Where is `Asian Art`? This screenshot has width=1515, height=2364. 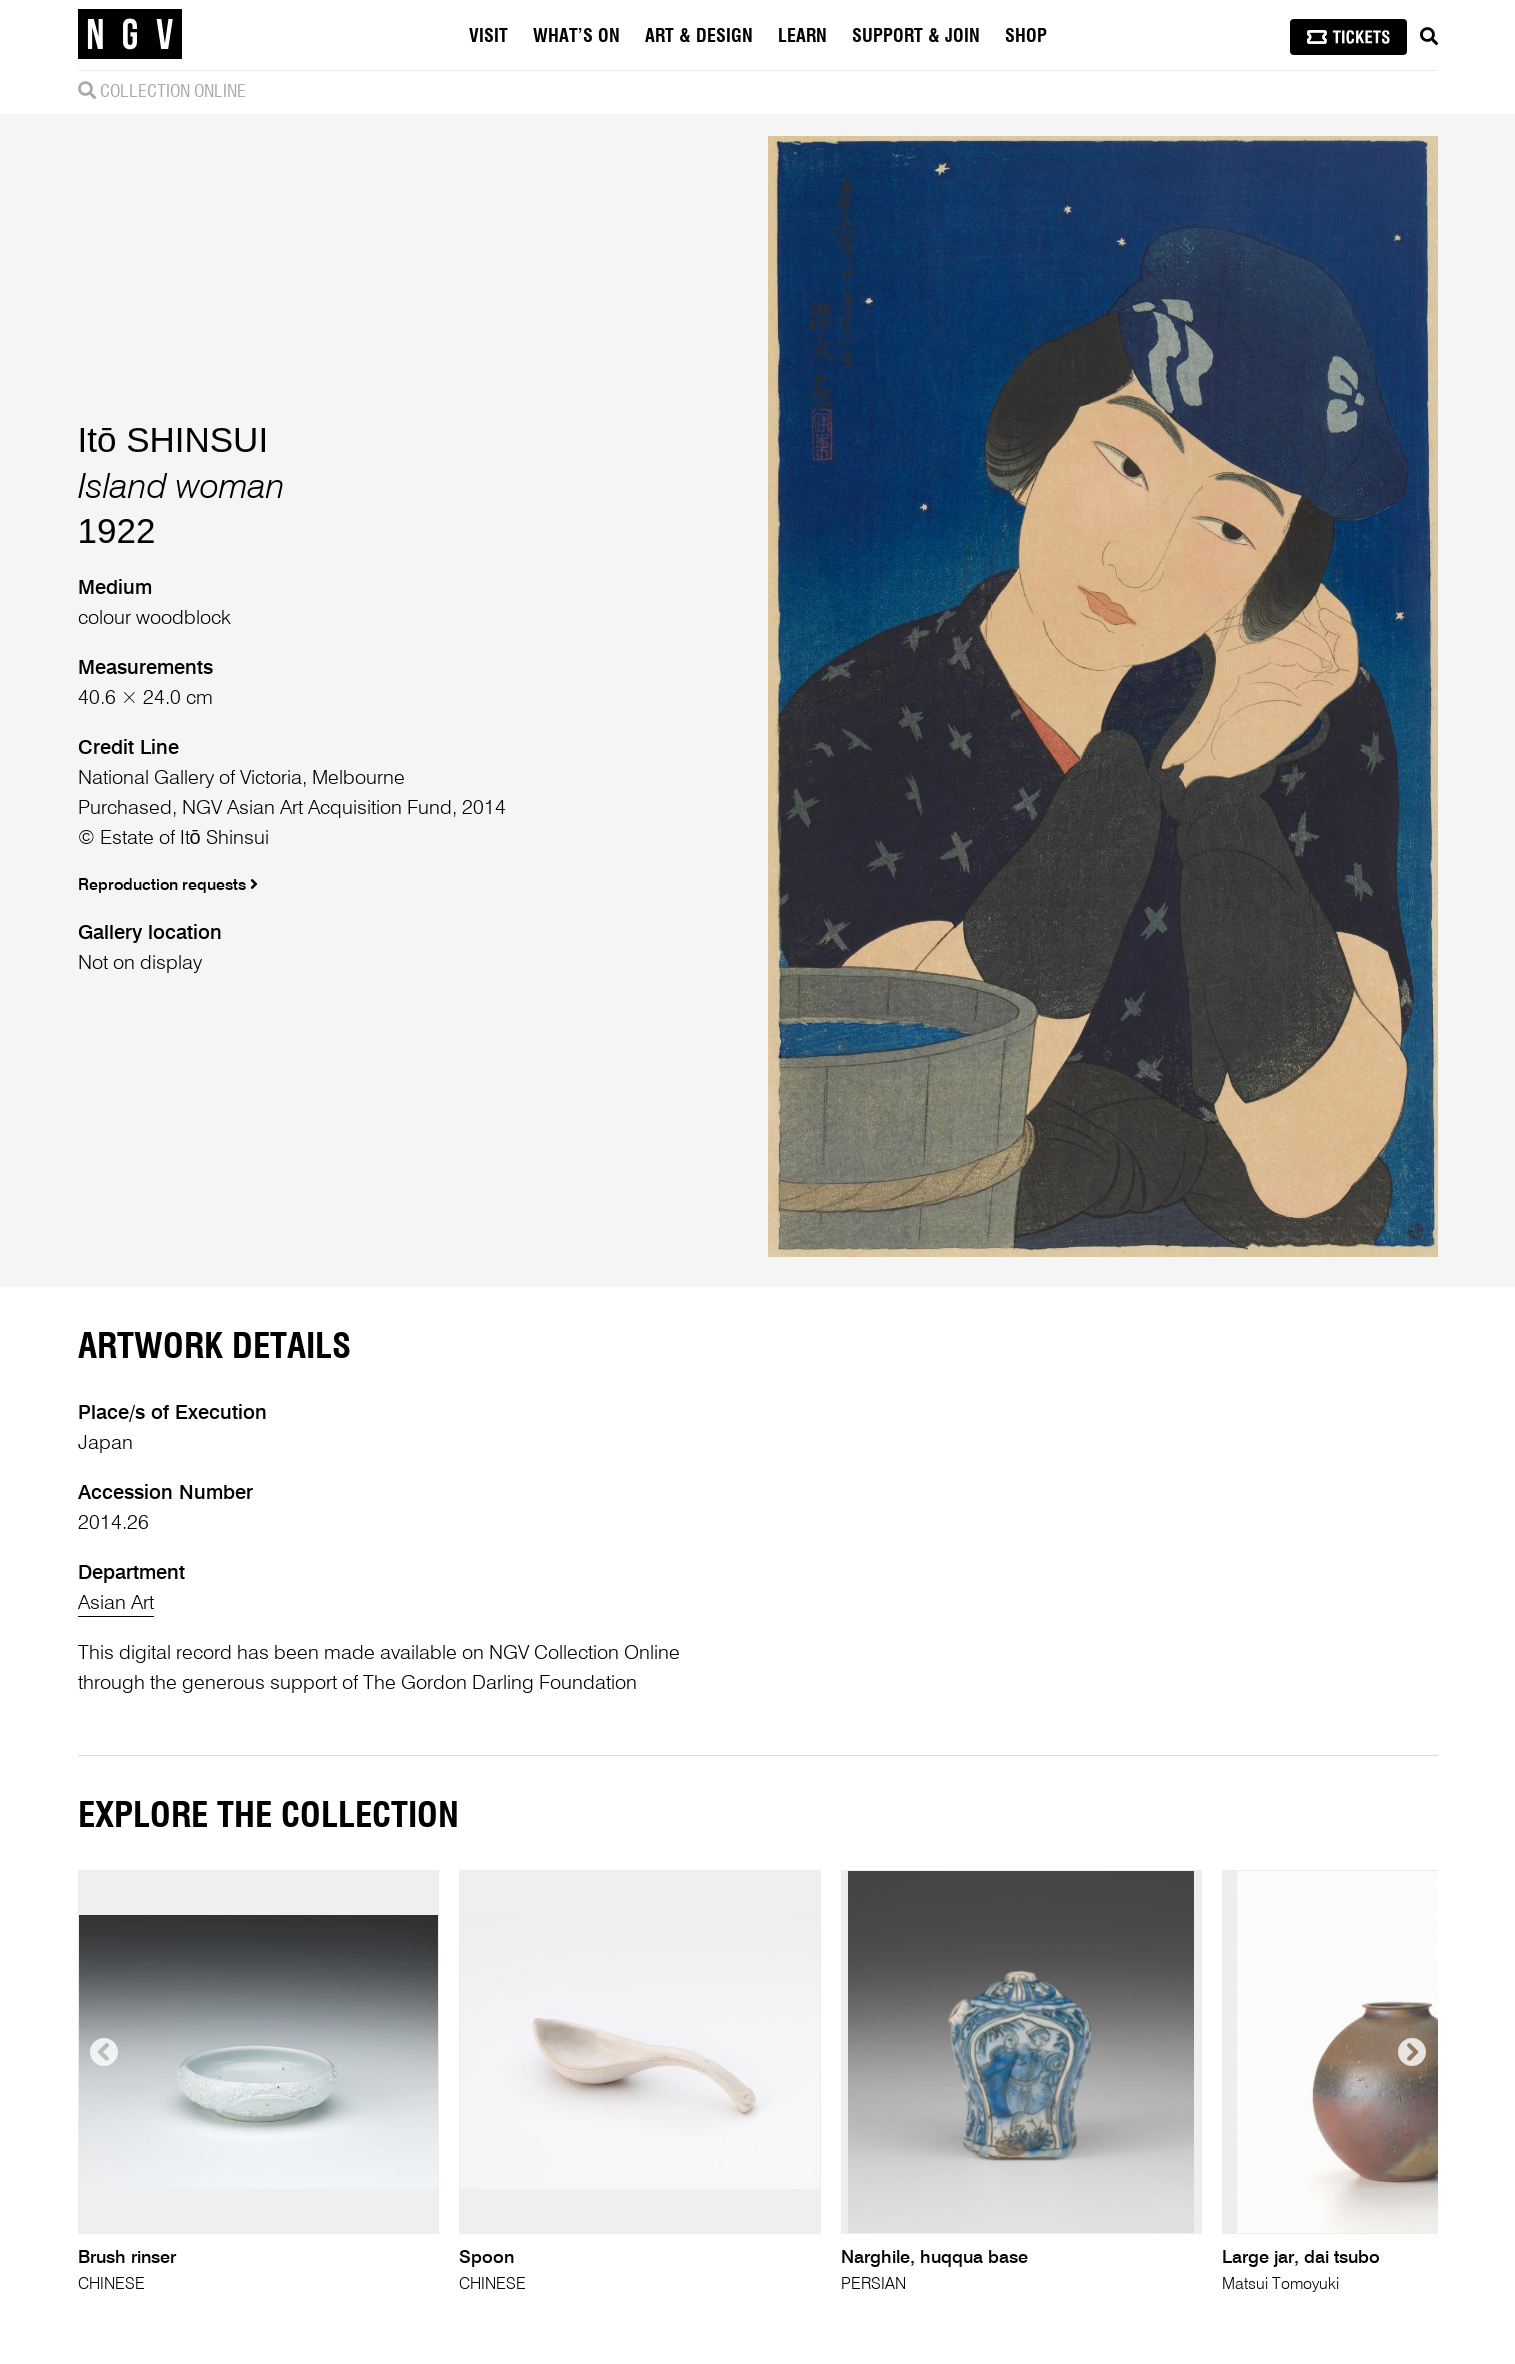
Asian Art is located at coordinates (116, 1604).